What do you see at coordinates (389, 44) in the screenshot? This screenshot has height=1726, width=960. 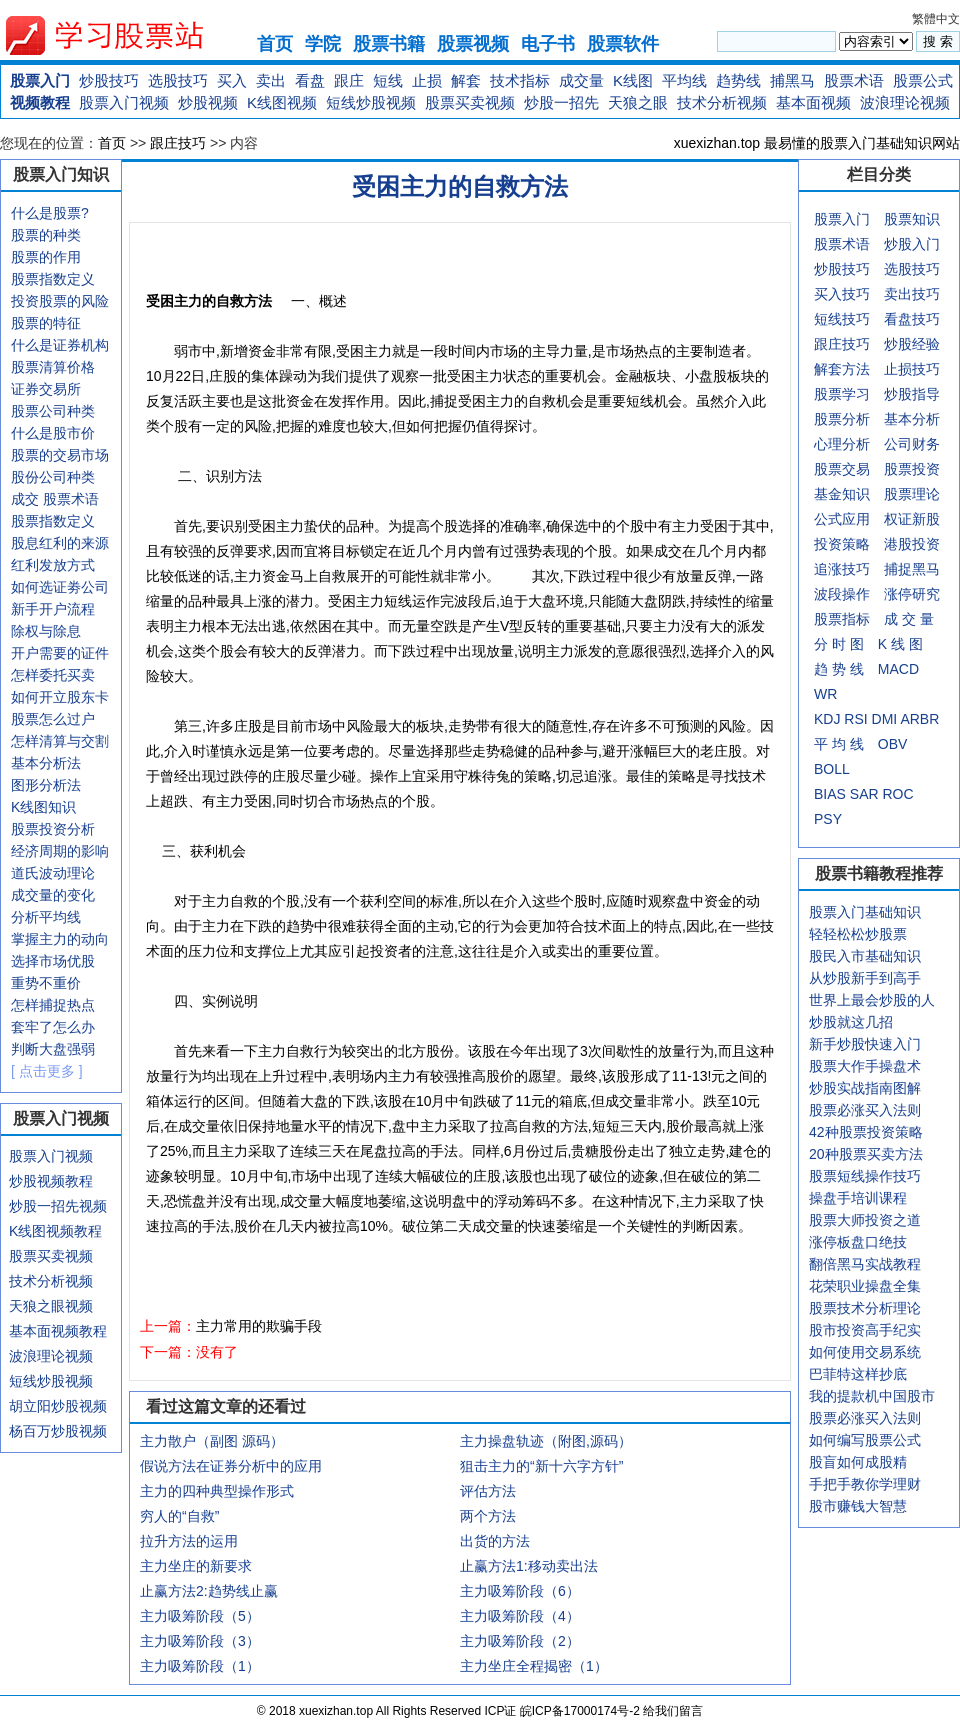 I see `股票书籍` at bounding box center [389, 44].